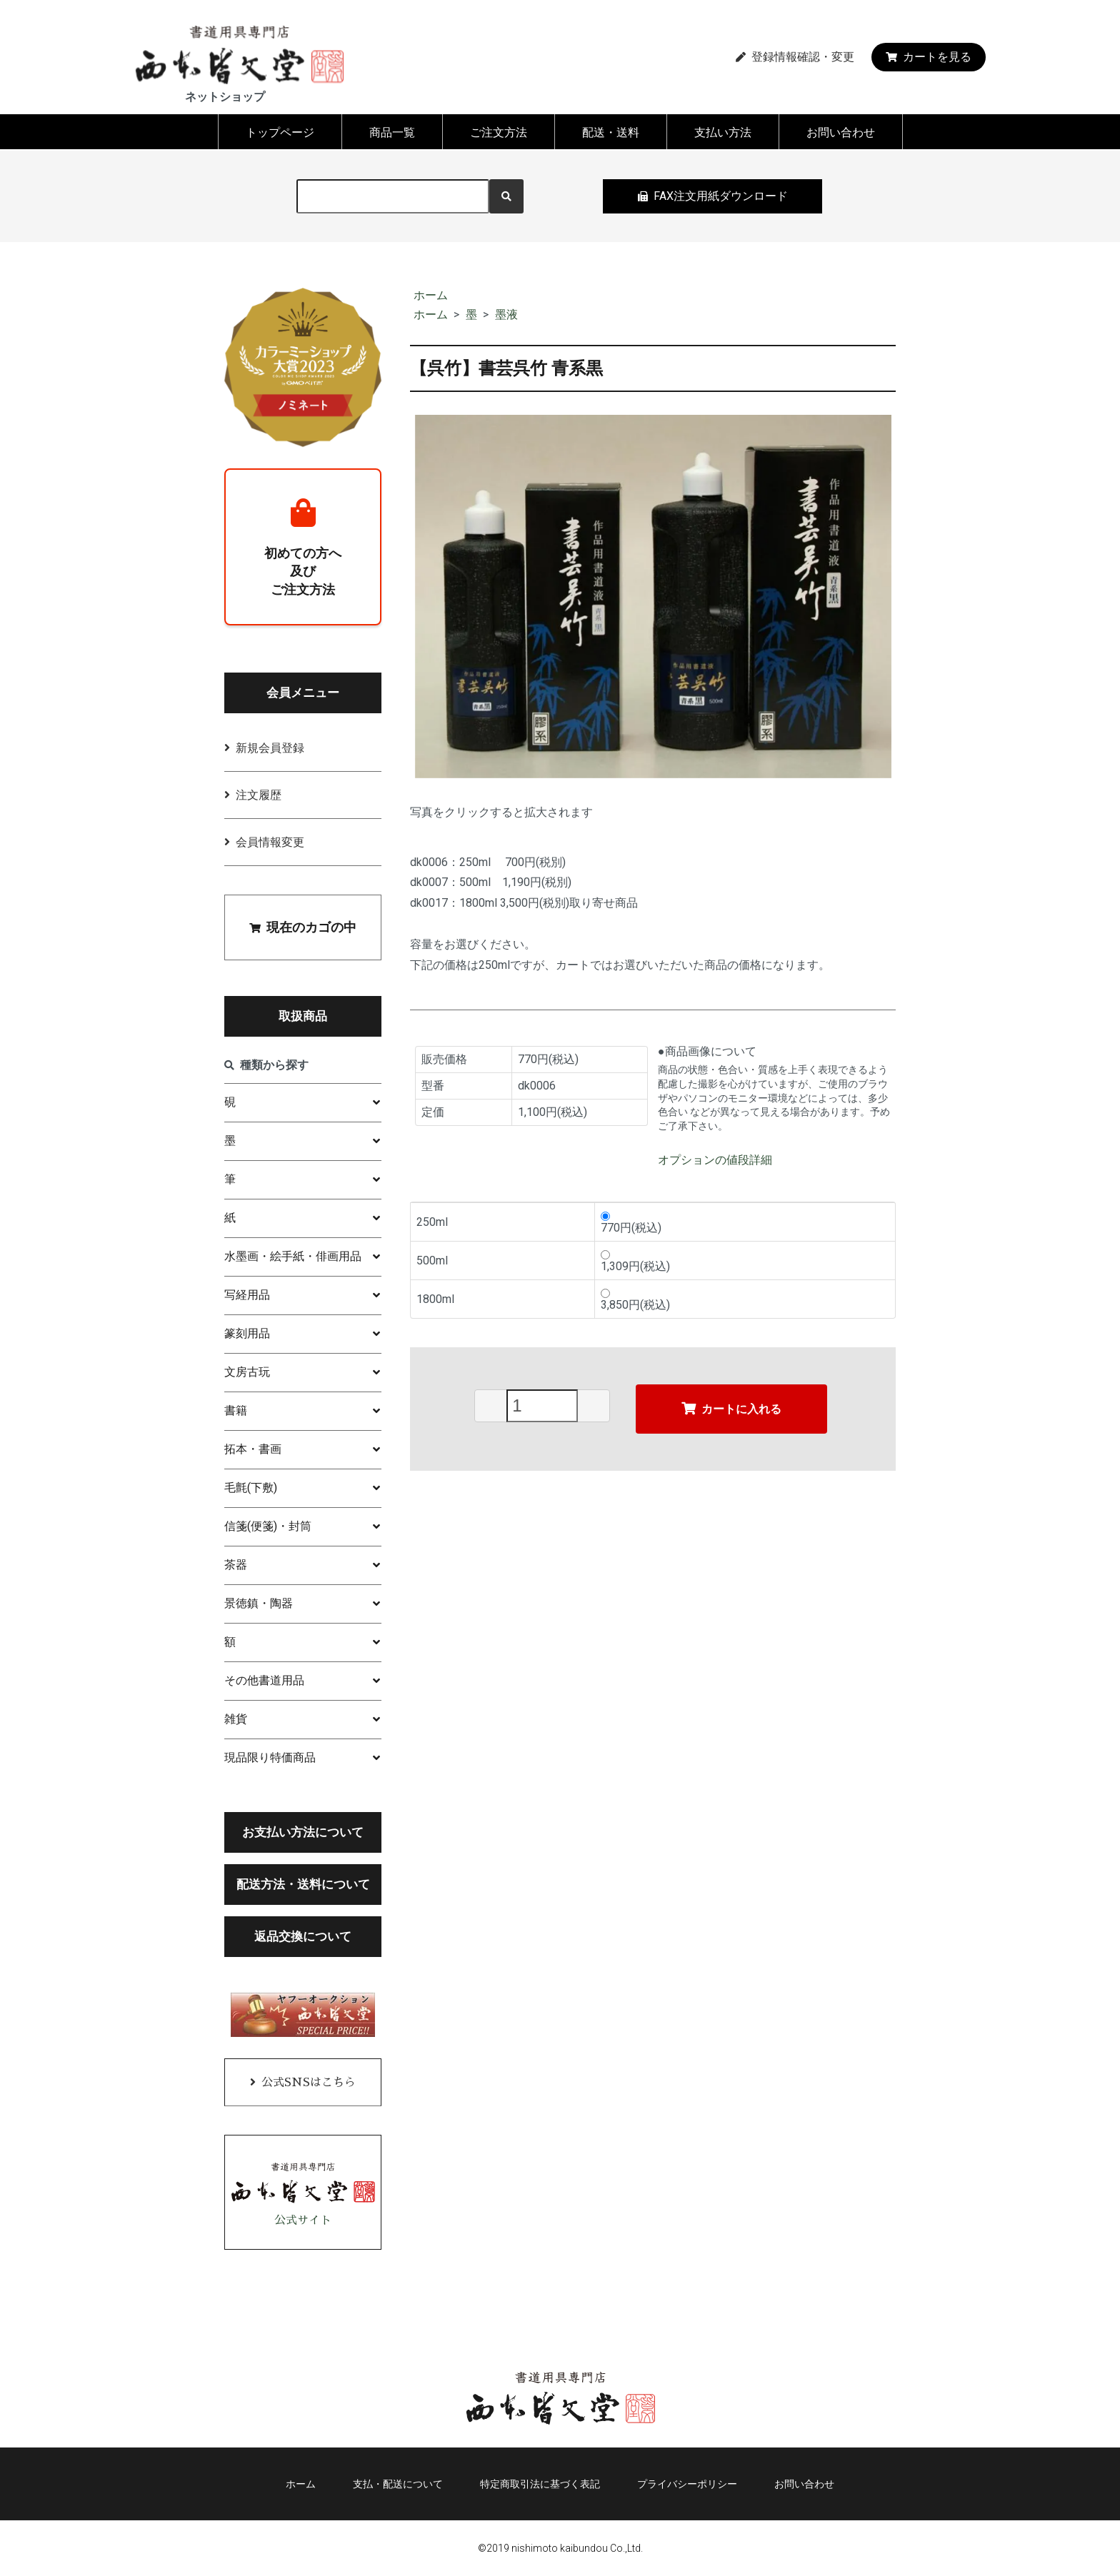 Image resolution: width=1120 pixels, height=2576 pixels. Describe the element at coordinates (795, 57) in the screenshot. I see `登録情報確認・変更` at that location.